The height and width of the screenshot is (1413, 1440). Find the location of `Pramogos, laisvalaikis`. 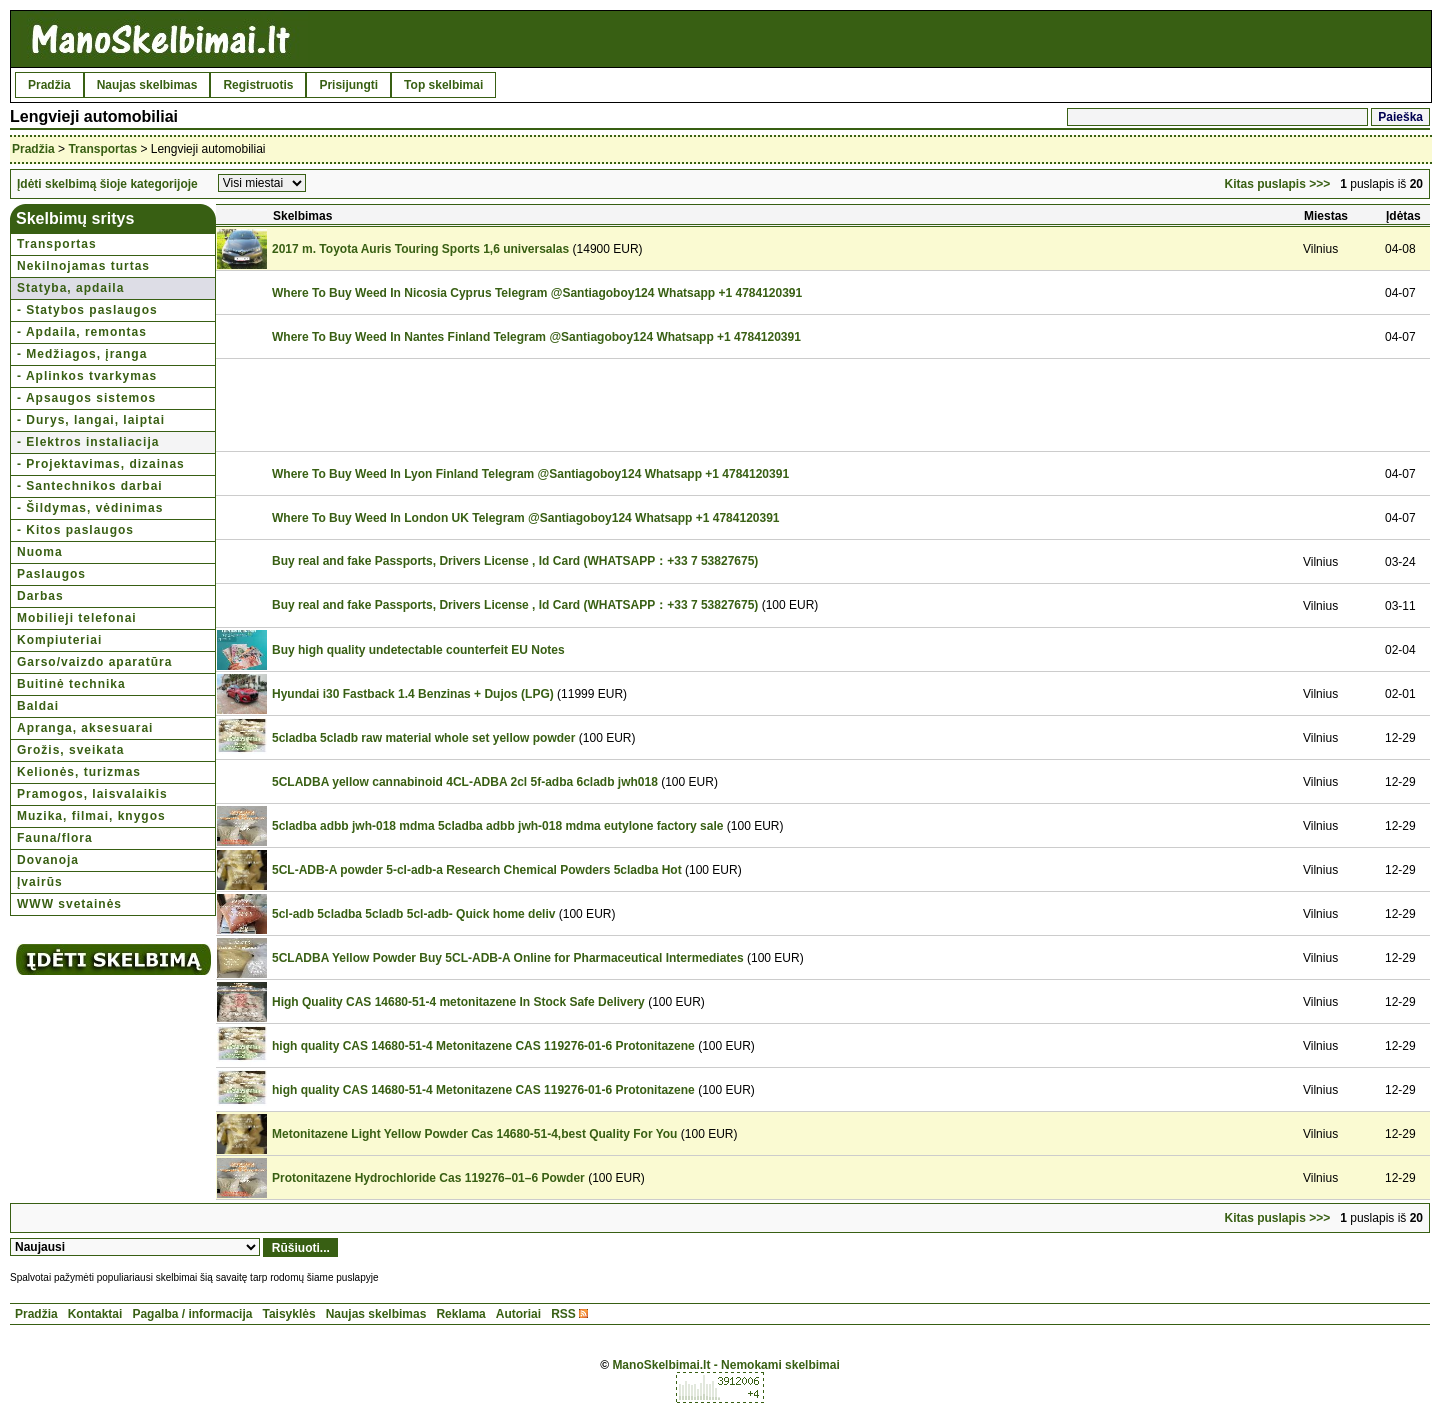

Pramogos, laisvalaikis is located at coordinates (92, 794).